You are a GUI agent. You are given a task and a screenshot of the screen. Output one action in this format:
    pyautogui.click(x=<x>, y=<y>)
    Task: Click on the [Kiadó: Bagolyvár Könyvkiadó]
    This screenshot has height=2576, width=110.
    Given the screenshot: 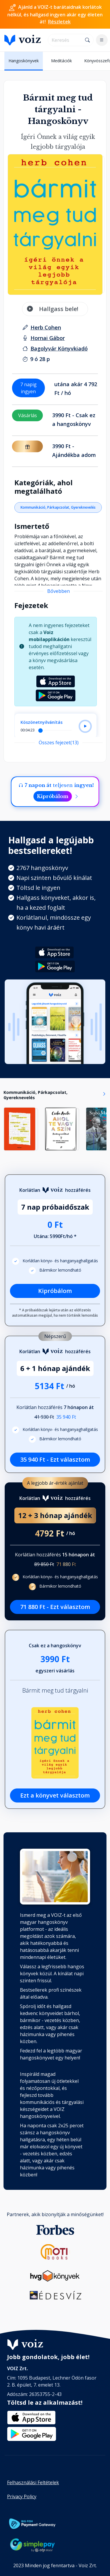 What is the action you would take?
    pyautogui.click(x=59, y=348)
    